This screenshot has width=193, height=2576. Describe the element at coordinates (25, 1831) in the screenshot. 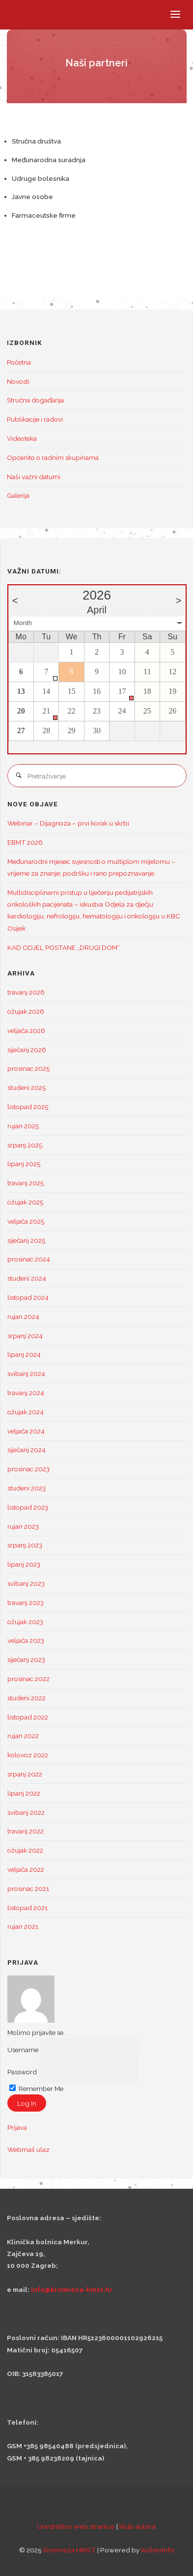

I see `travanj 2022` at that location.